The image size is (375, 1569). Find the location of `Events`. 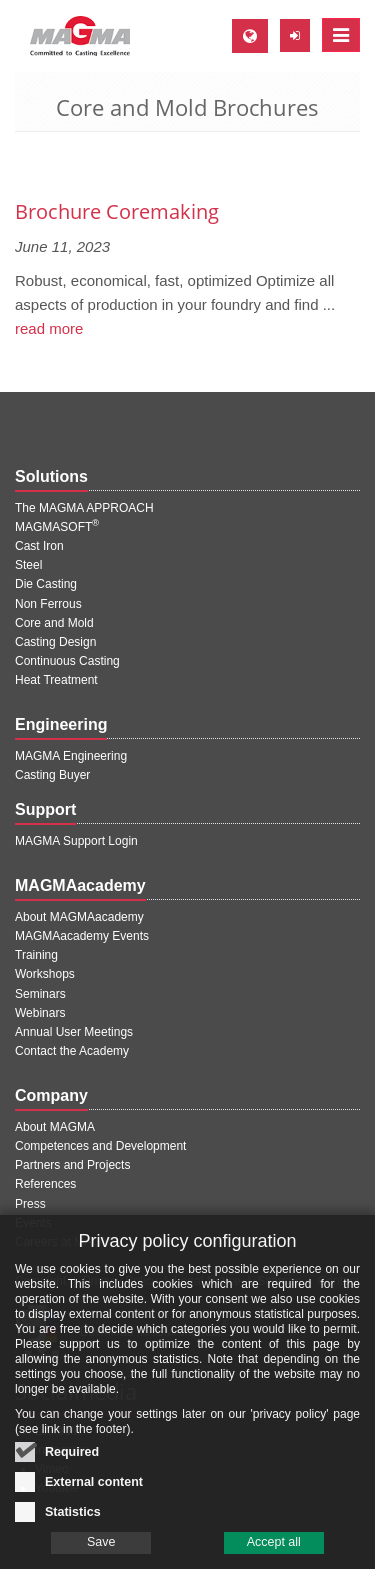

Events is located at coordinates (33, 1223).